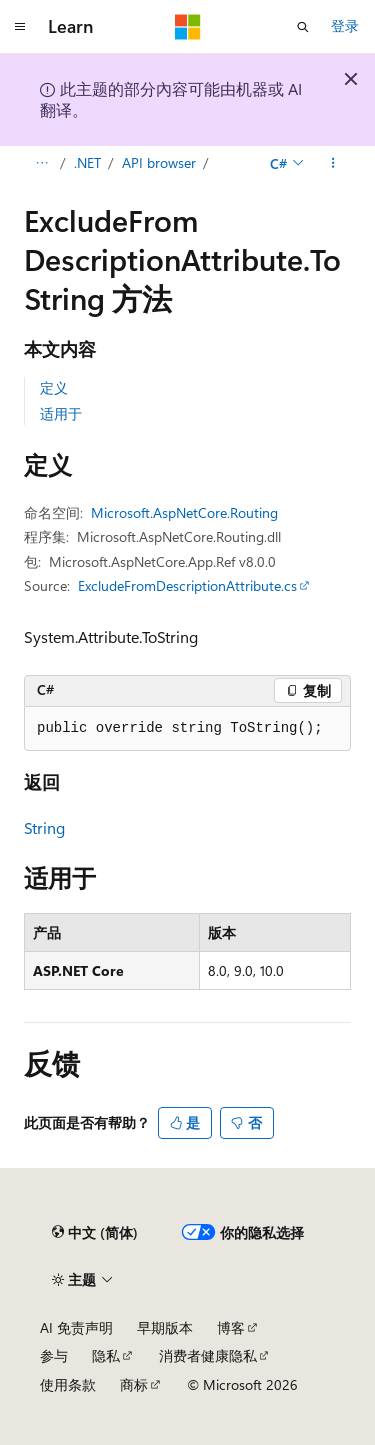  What do you see at coordinates (231, 1327) in the screenshot?
I see `博客` at bounding box center [231, 1327].